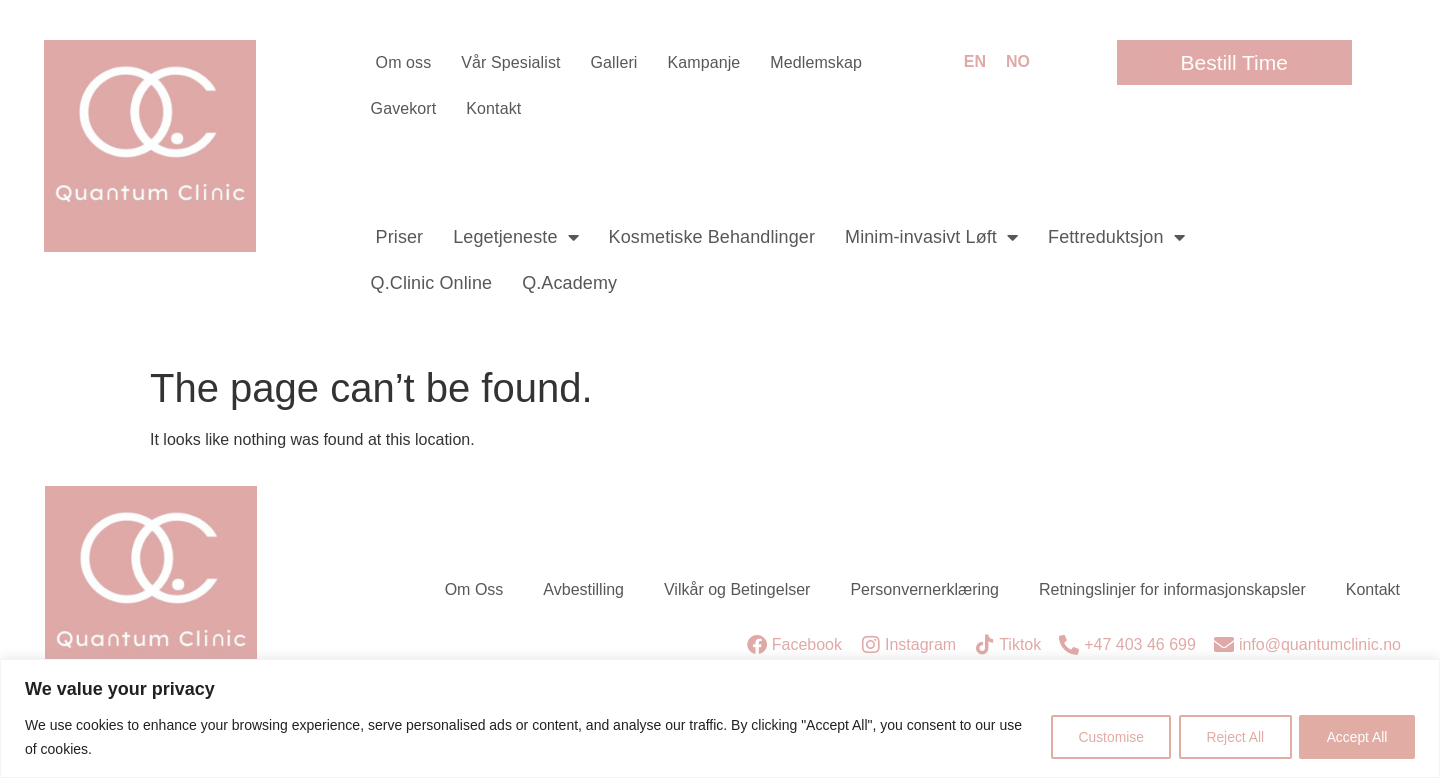 Image resolution: width=1440 pixels, height=778 pixels. What do you see at coordinates (816, 62) in the screenshot?
I see `Medlemskap` at bounding box center [816, 62].